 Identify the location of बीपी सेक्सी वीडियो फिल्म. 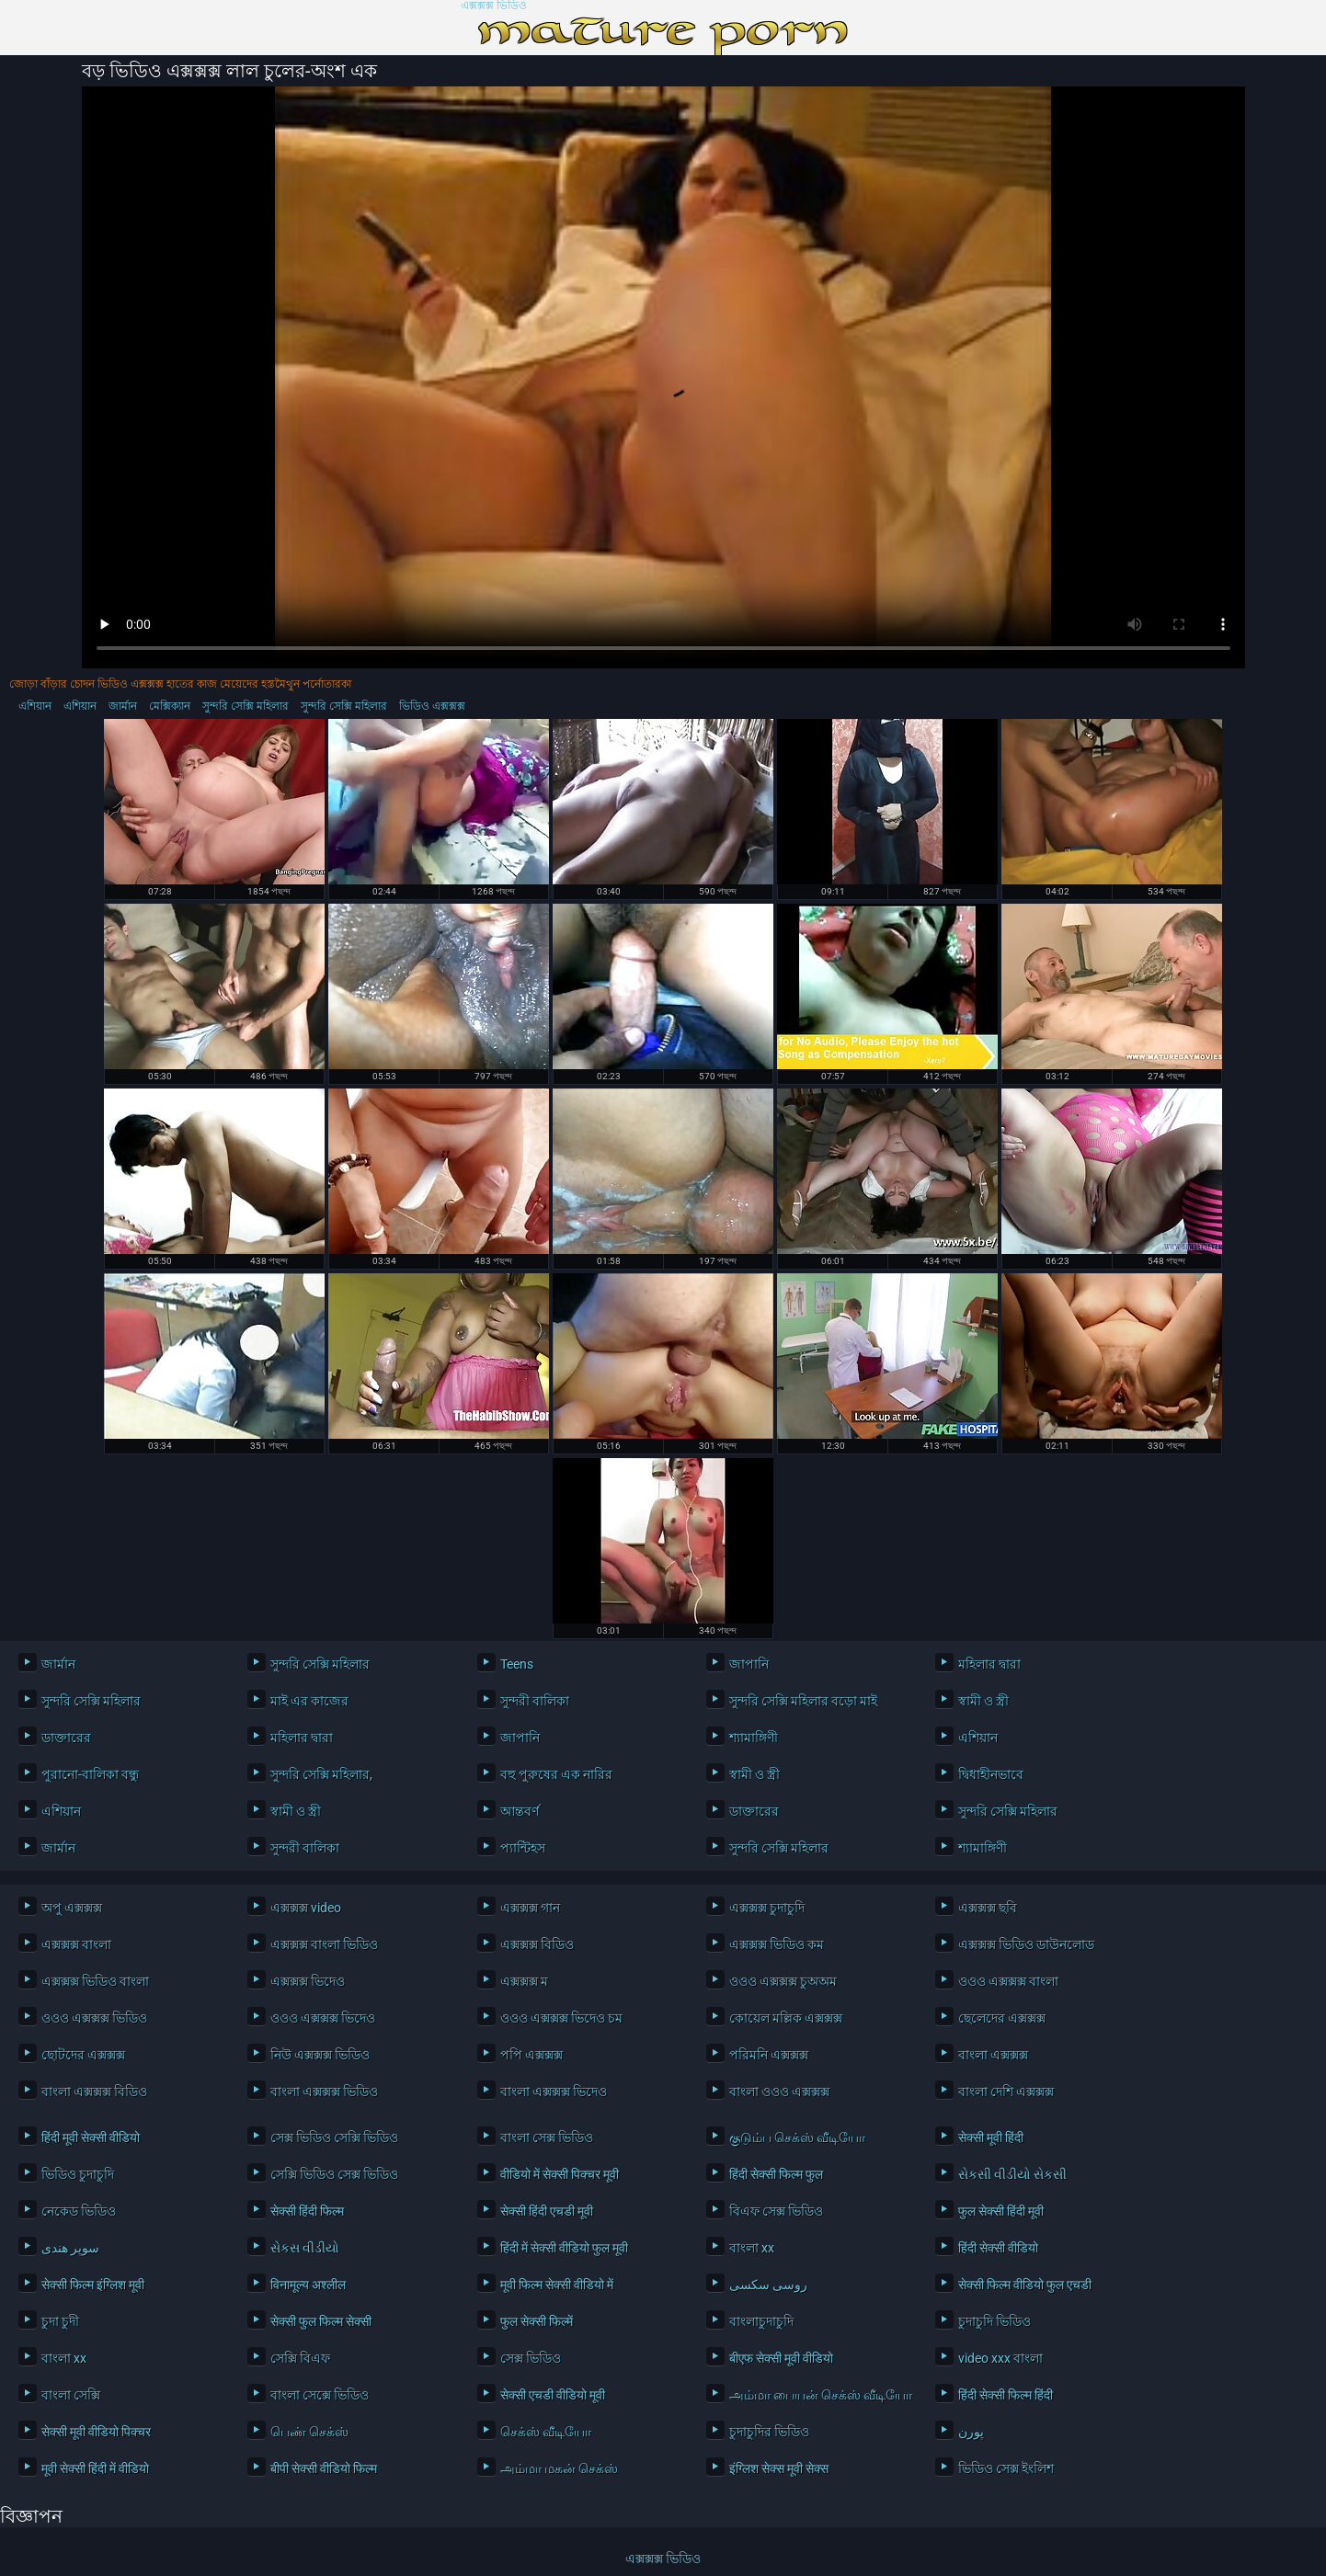
(323, 2468).